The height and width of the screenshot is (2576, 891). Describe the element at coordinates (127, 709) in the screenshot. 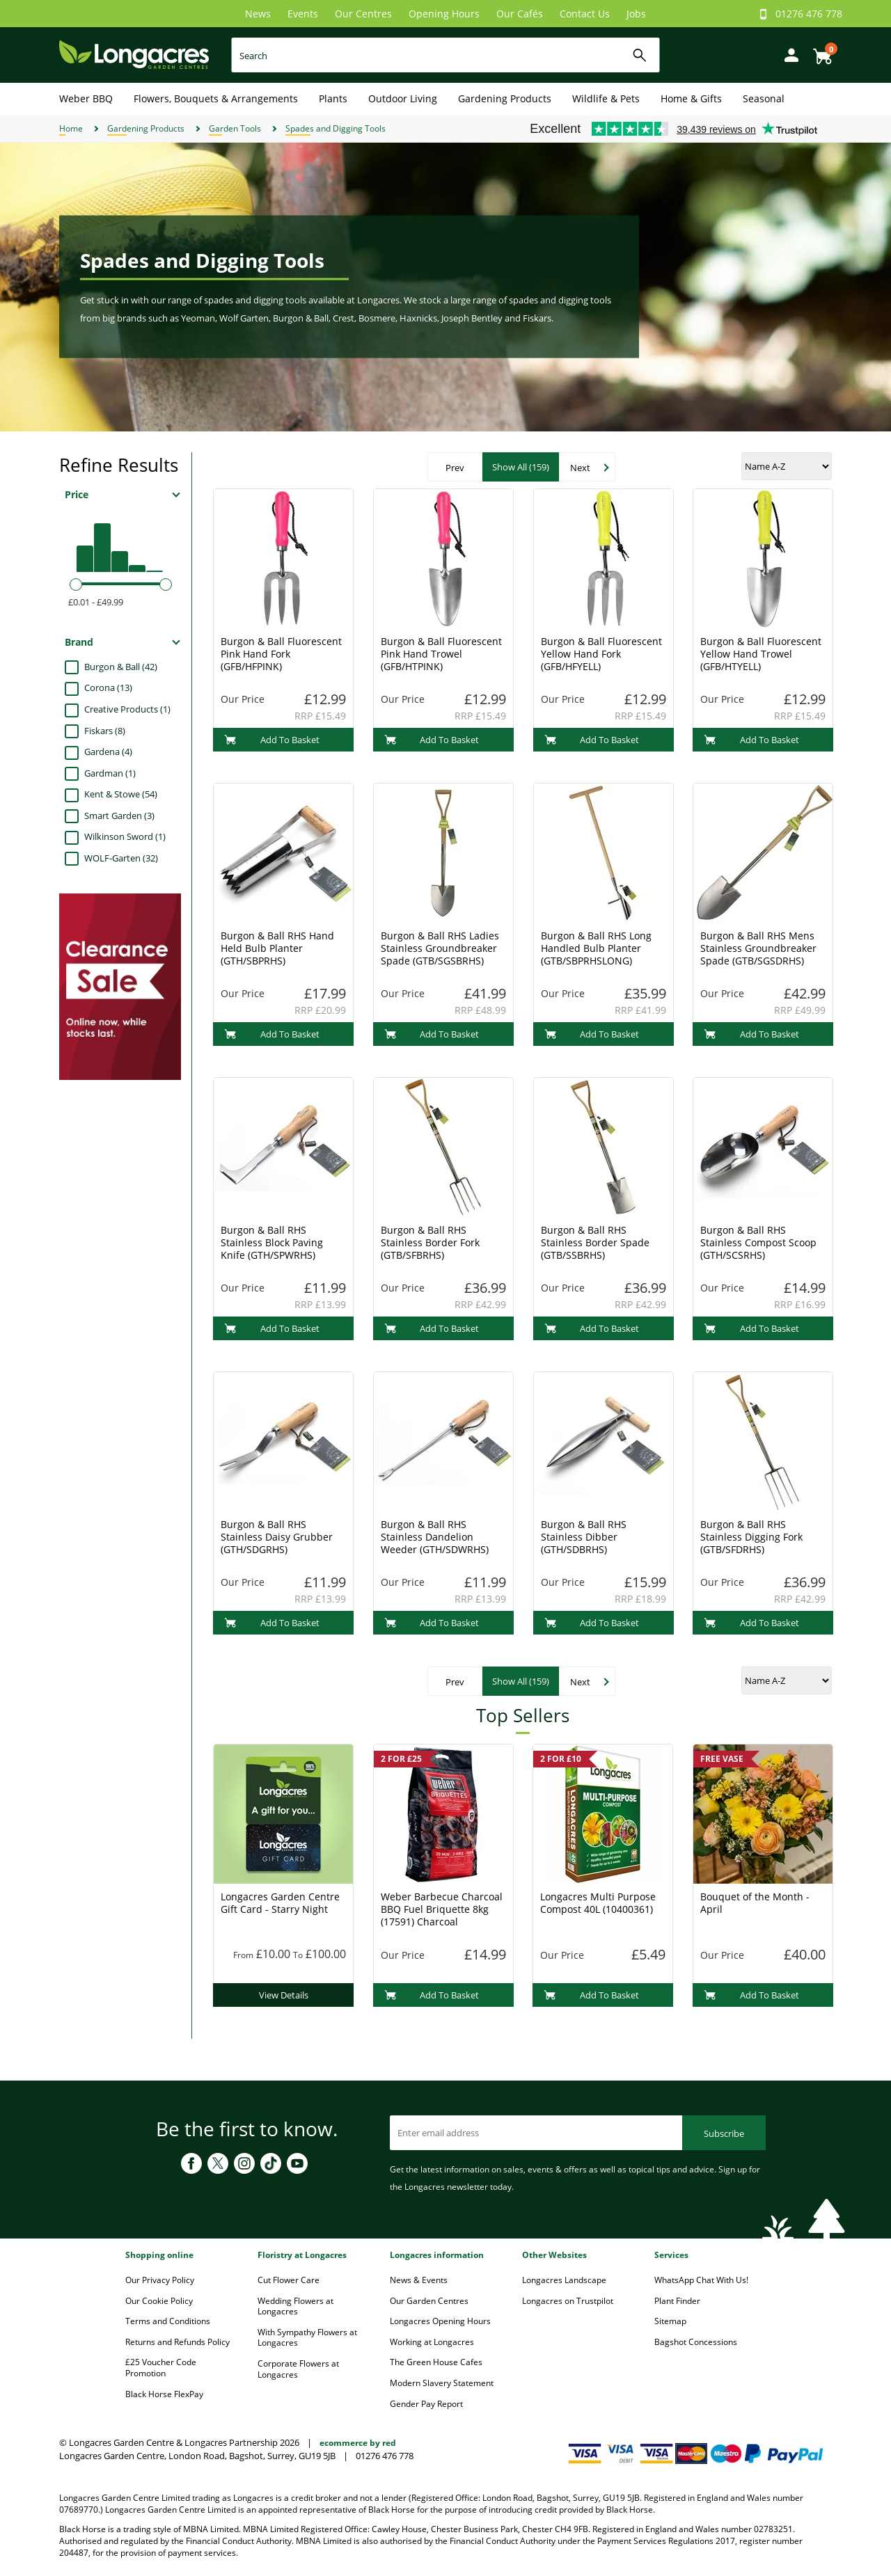

I see `Creative Products (1)` at that location.